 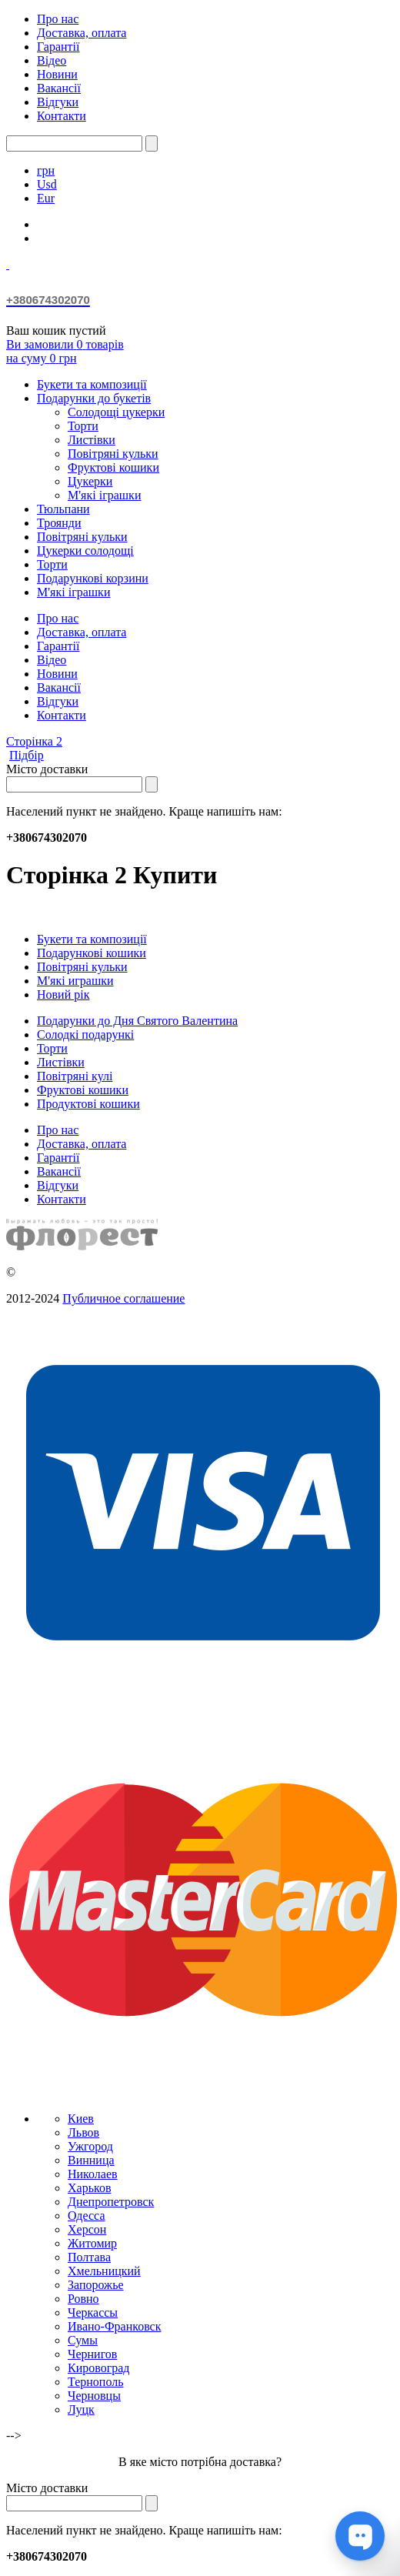 I want to click on Одесса, so click(x=86, y=2215).